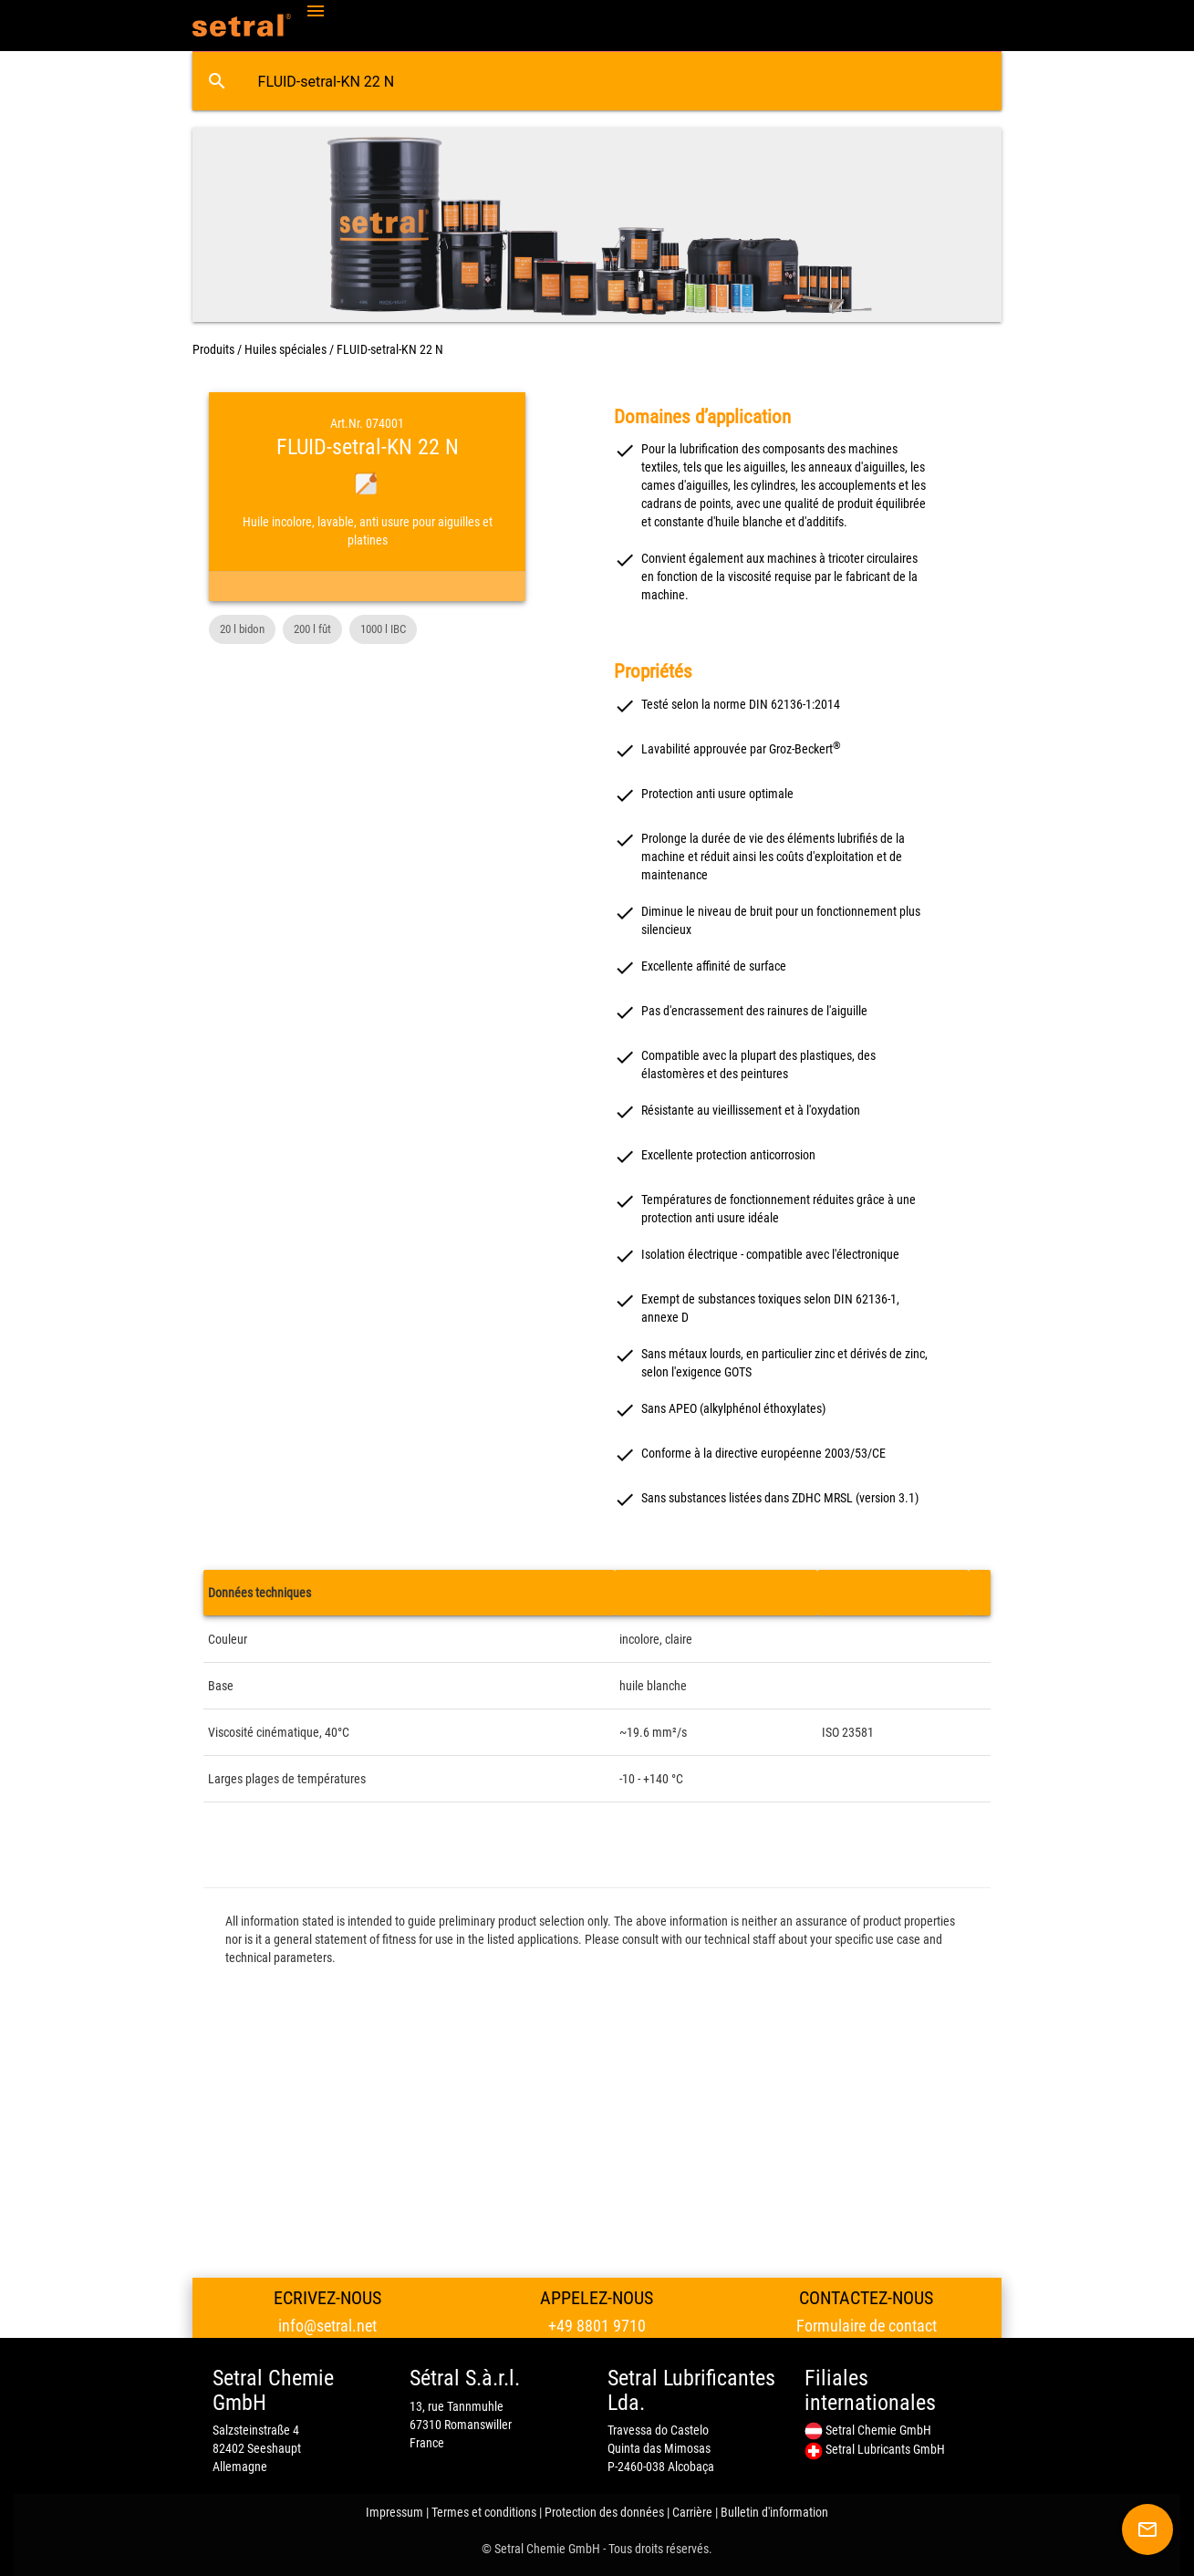 This screenshot has height=2576, width=1194. Describe the element at coordinates (604, 2512) in the screenshot. I see `Protection des données` at that location.